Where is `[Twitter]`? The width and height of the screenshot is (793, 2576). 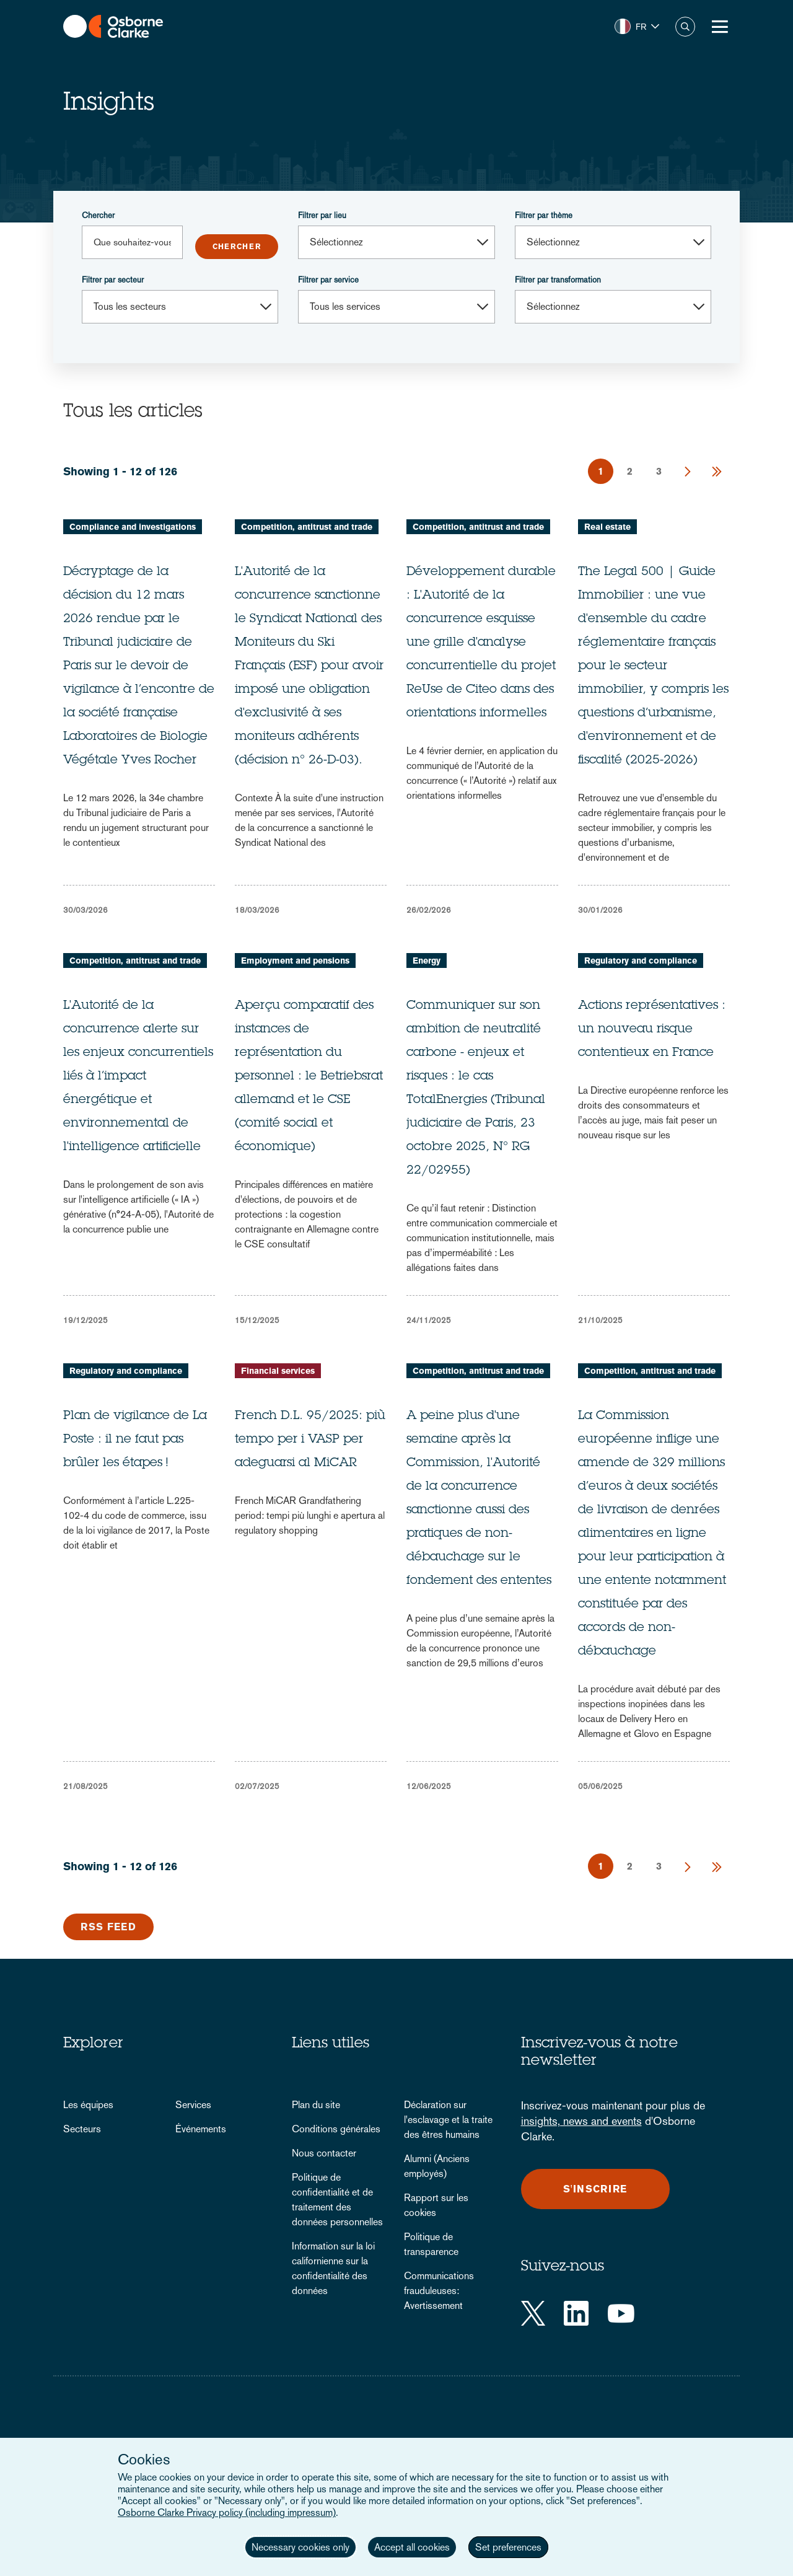 [Twitter] is located at coordinates (533, 2313).